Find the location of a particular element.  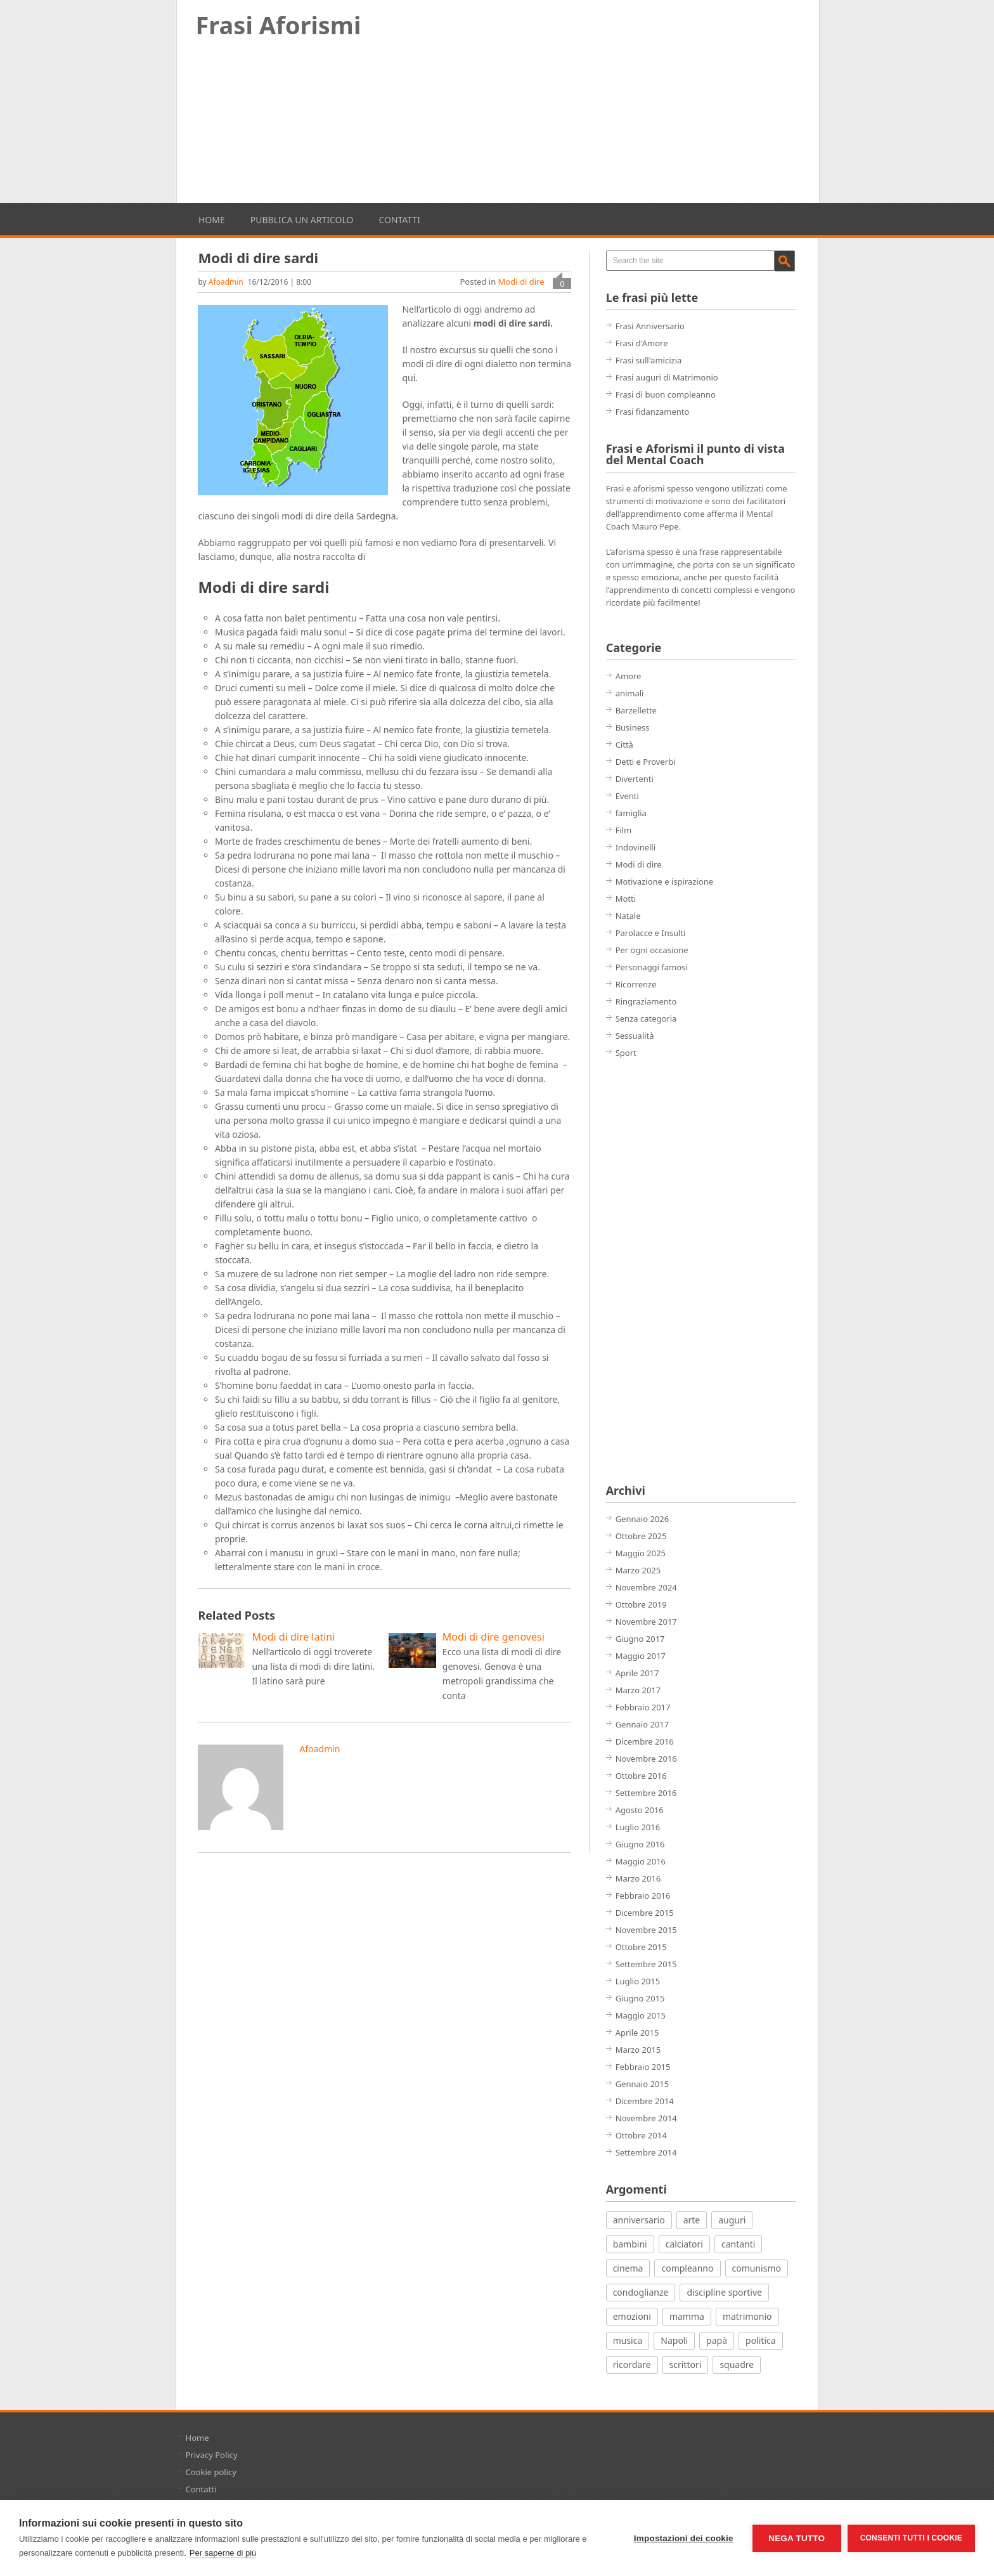

Ricorrenze is located at coordinates (636, 984).